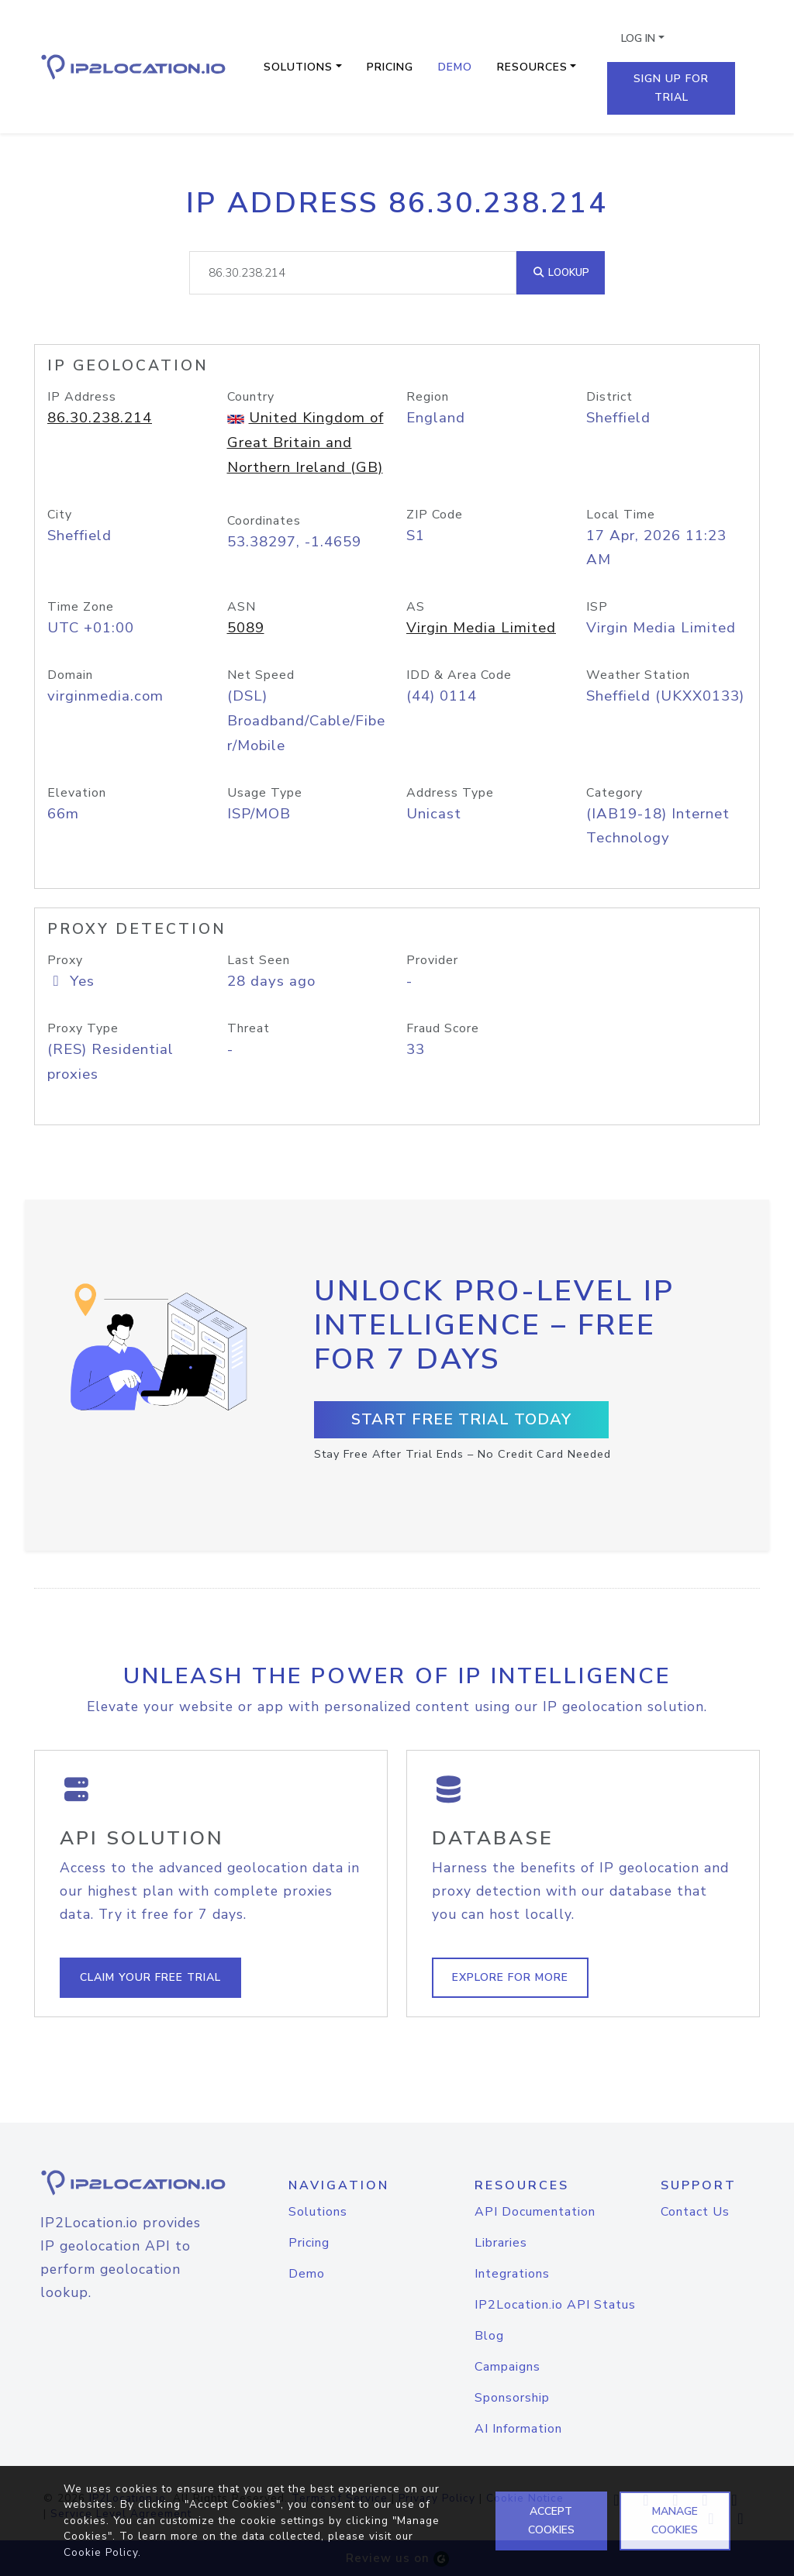 The width and height of the screenshot is (794, 2576). What do you see at coordinates (512, 2273) in the screenshot?
I see `Integrations` at bounding box center [512, 2273].